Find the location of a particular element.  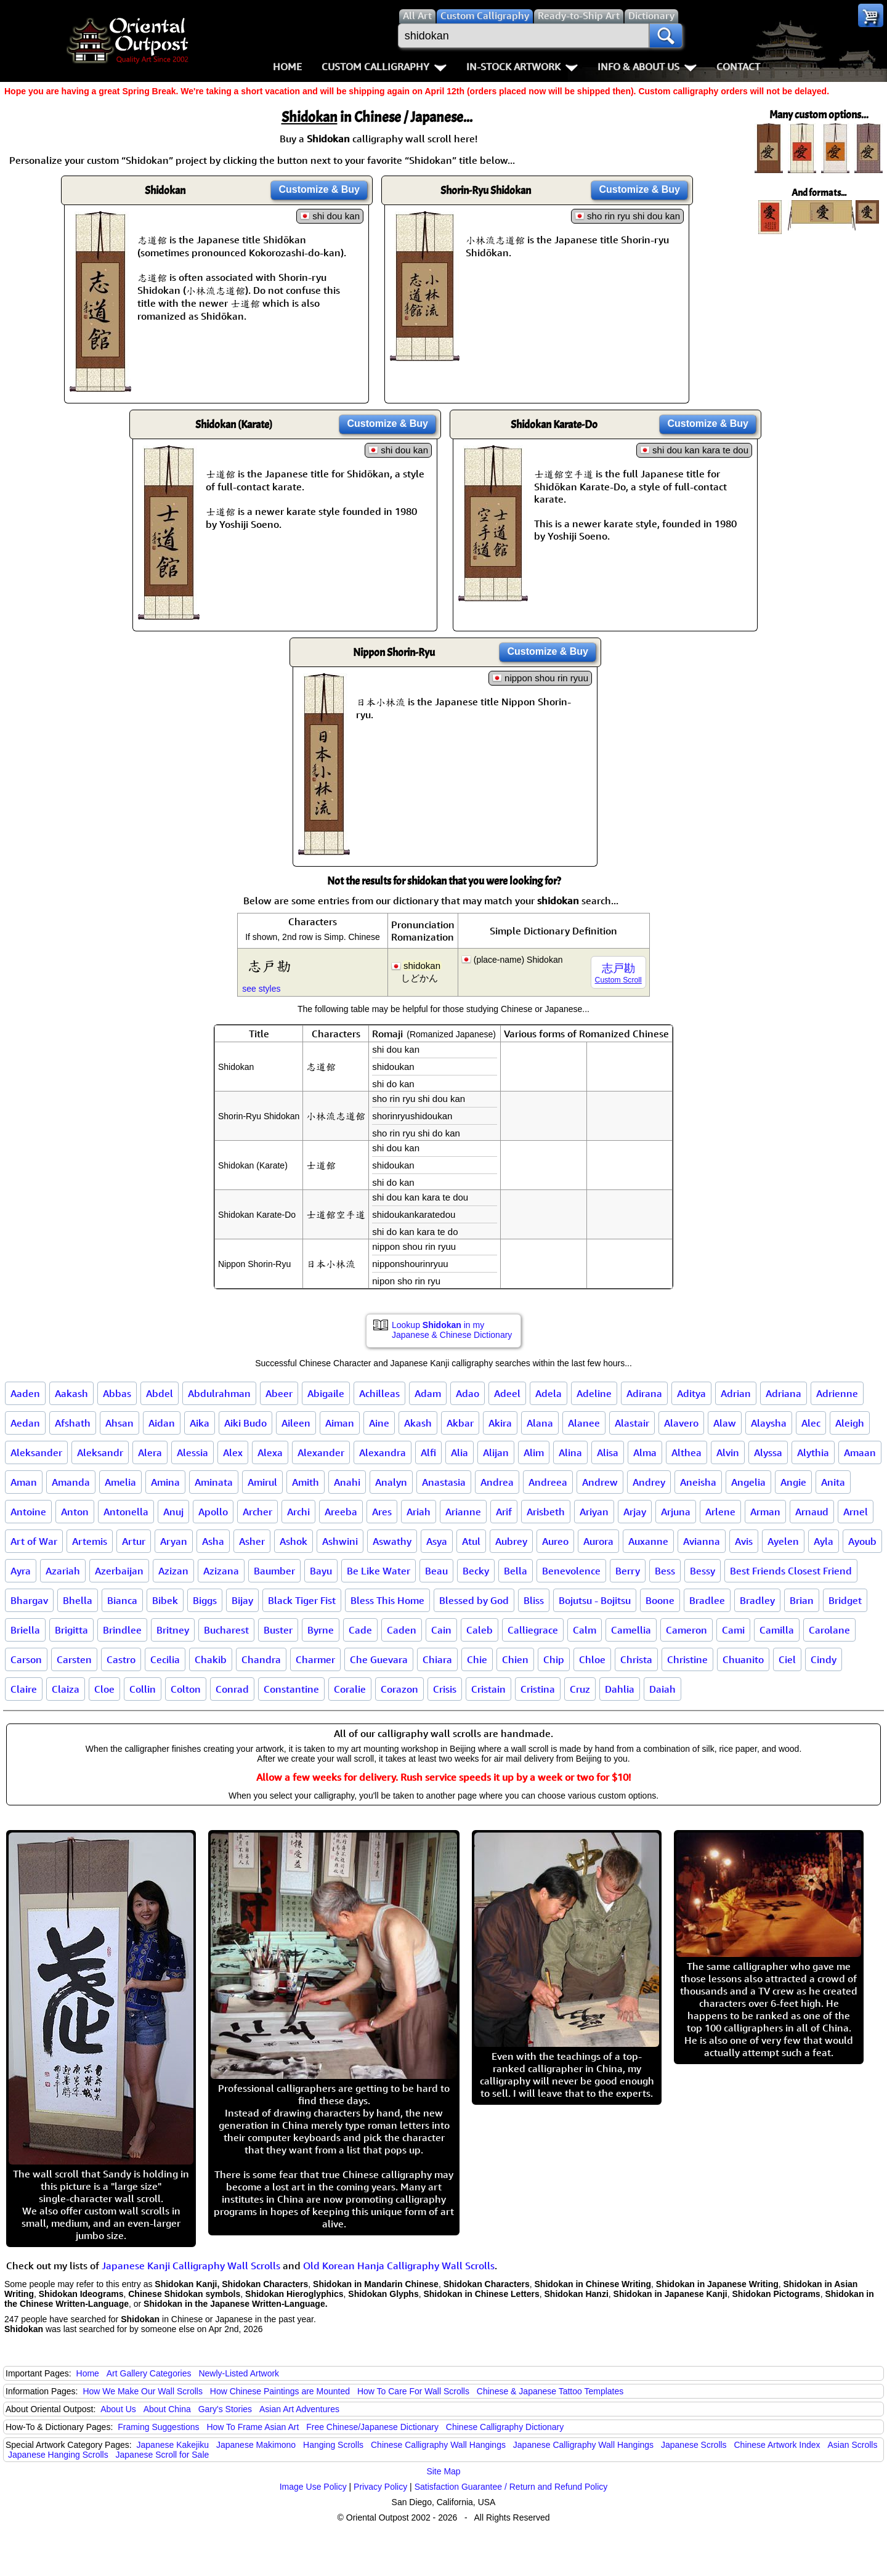

Collin is located at coordinates (142, 1689).